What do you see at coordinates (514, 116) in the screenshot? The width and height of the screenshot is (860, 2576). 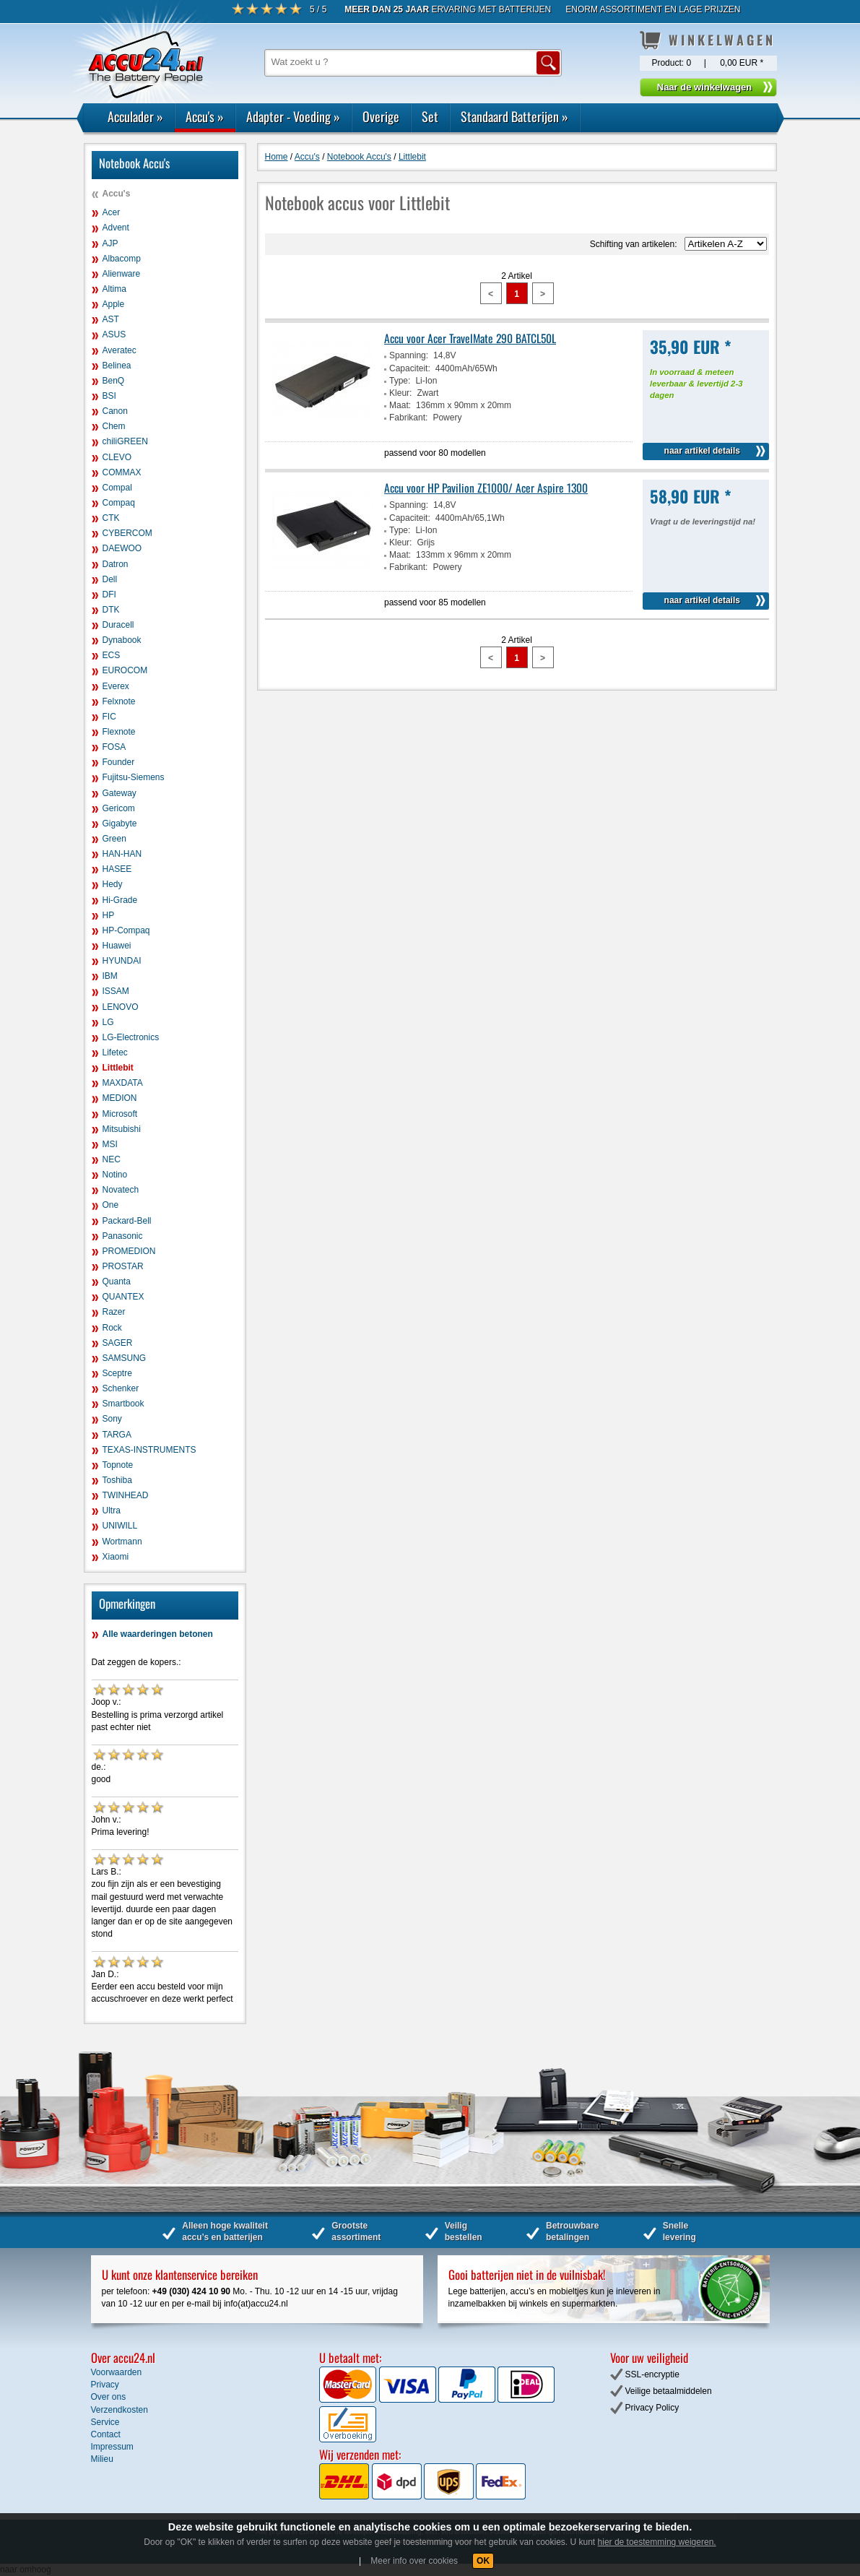 I see `Standaard Batterijen` at bounding box center [514, 116].